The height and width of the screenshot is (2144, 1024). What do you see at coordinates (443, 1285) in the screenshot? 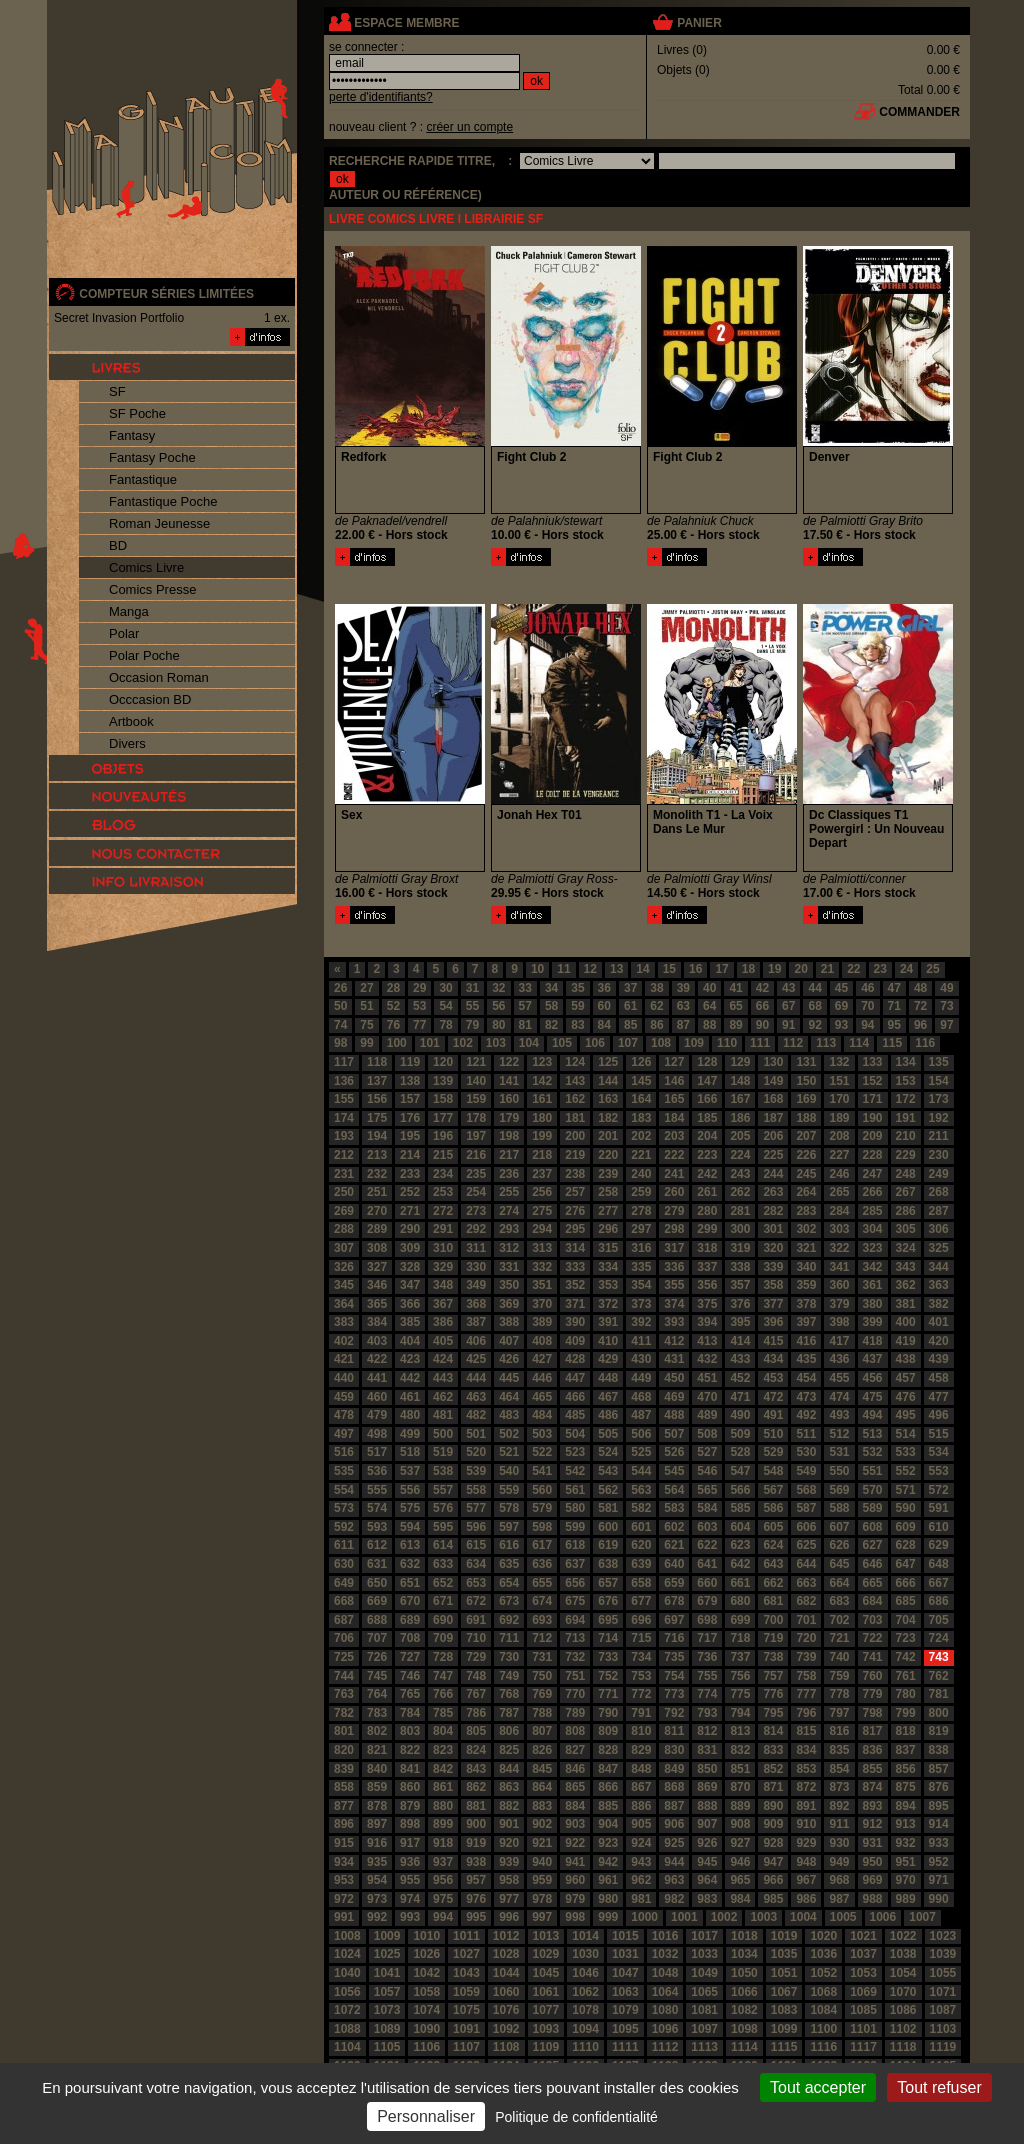
I see `348` at bounding box center [443, 1285].